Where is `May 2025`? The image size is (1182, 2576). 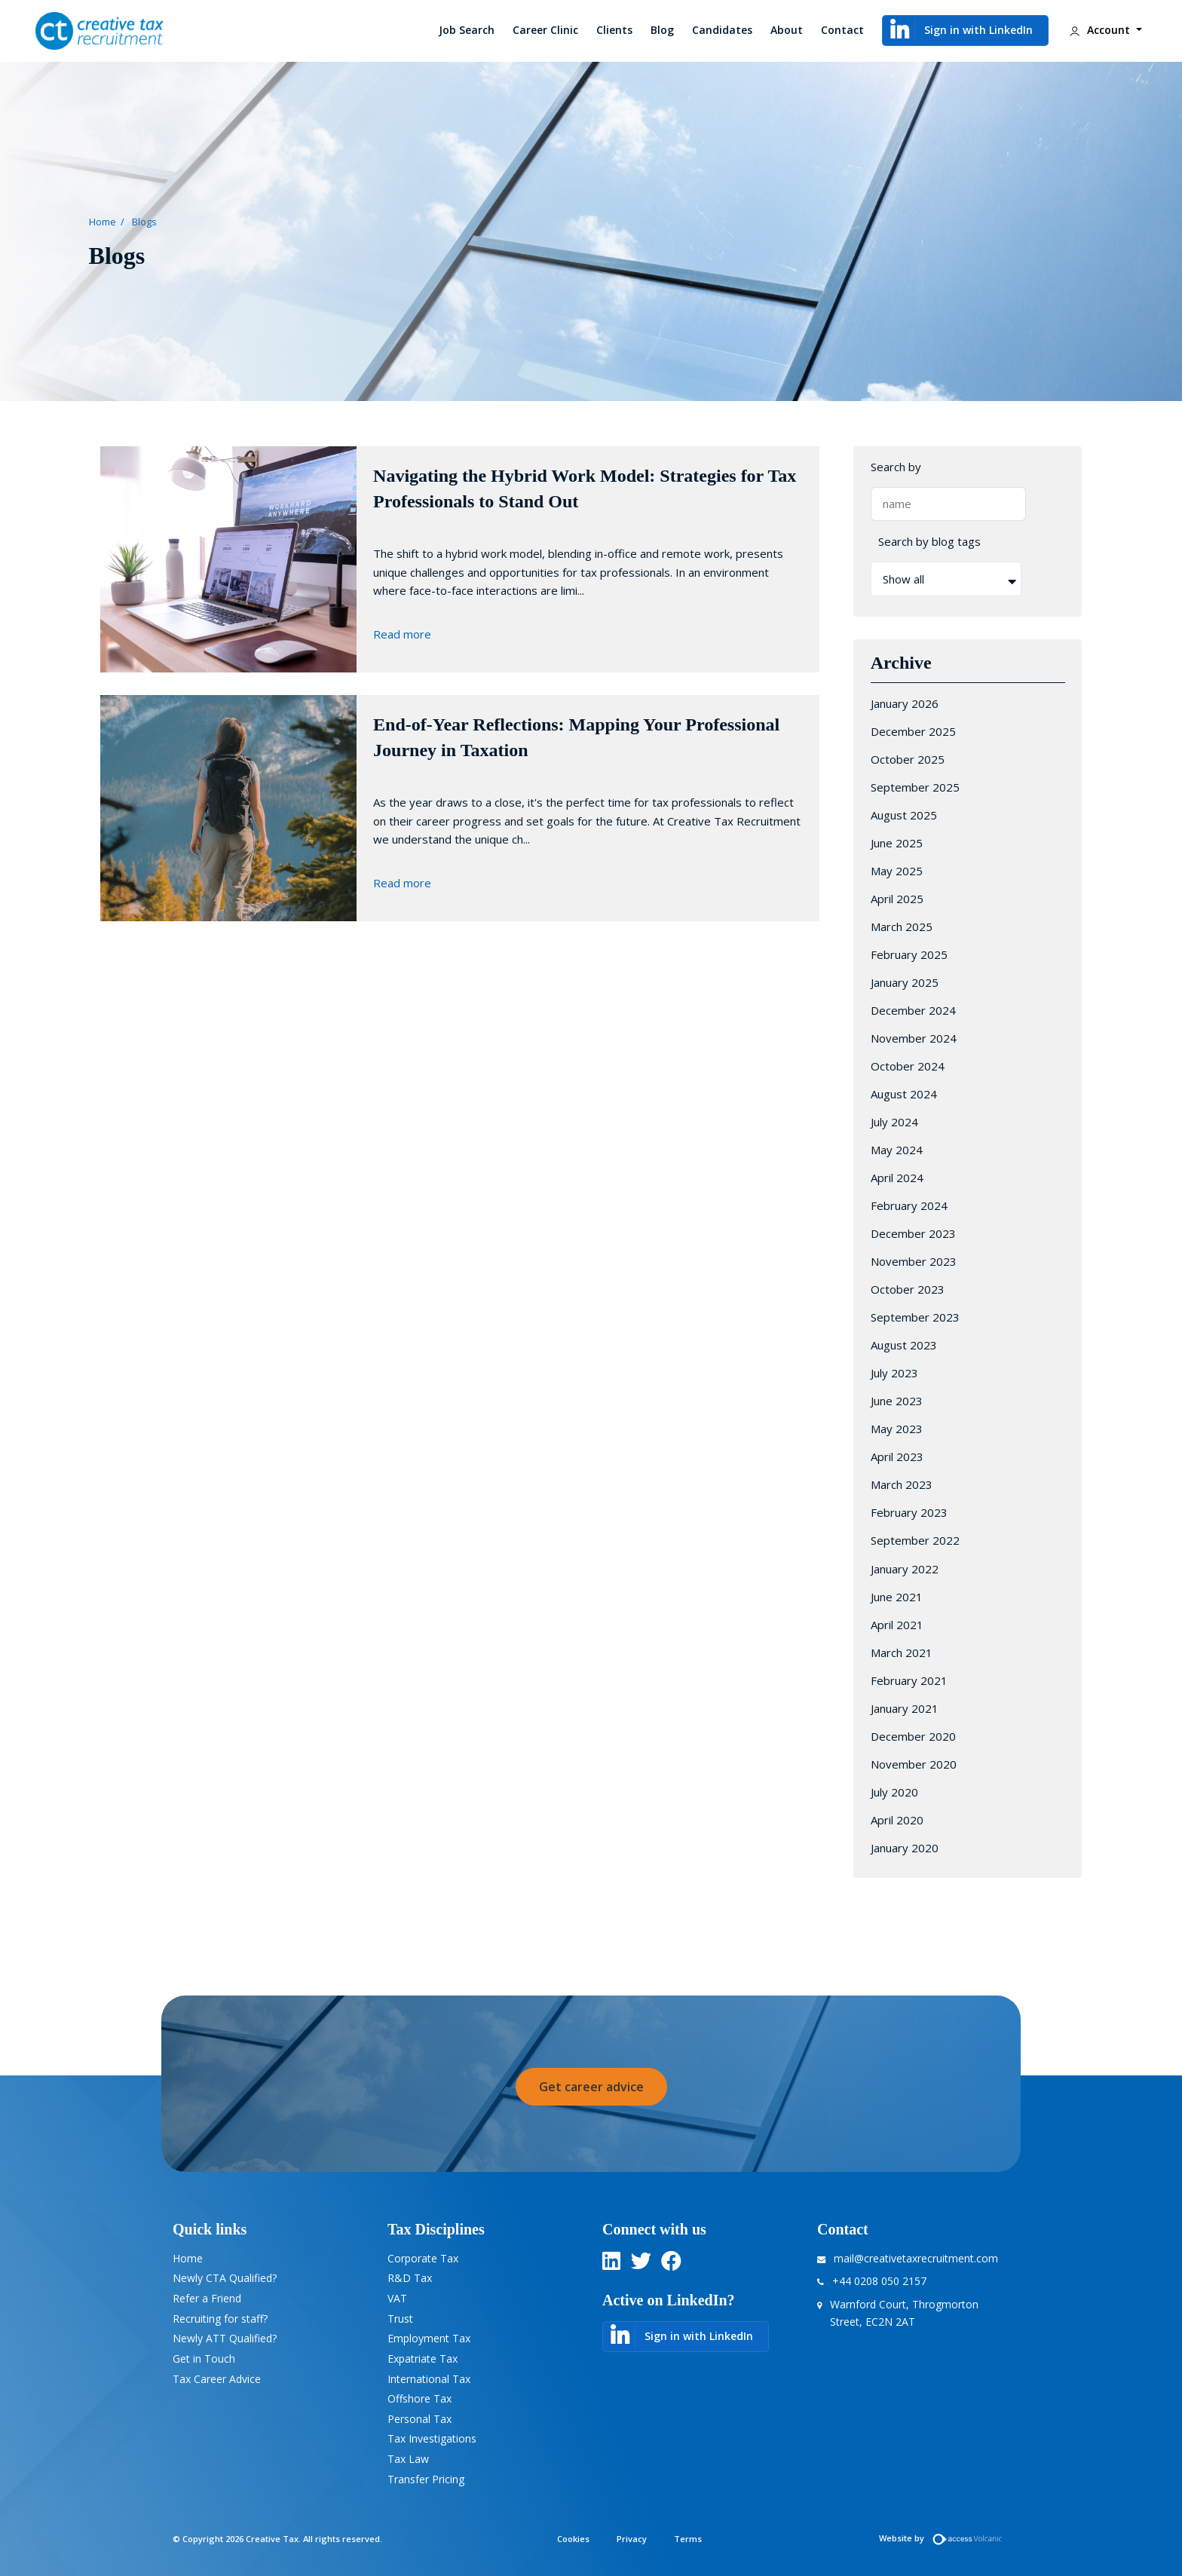 May 2025 is located at coordinates (897, 870).